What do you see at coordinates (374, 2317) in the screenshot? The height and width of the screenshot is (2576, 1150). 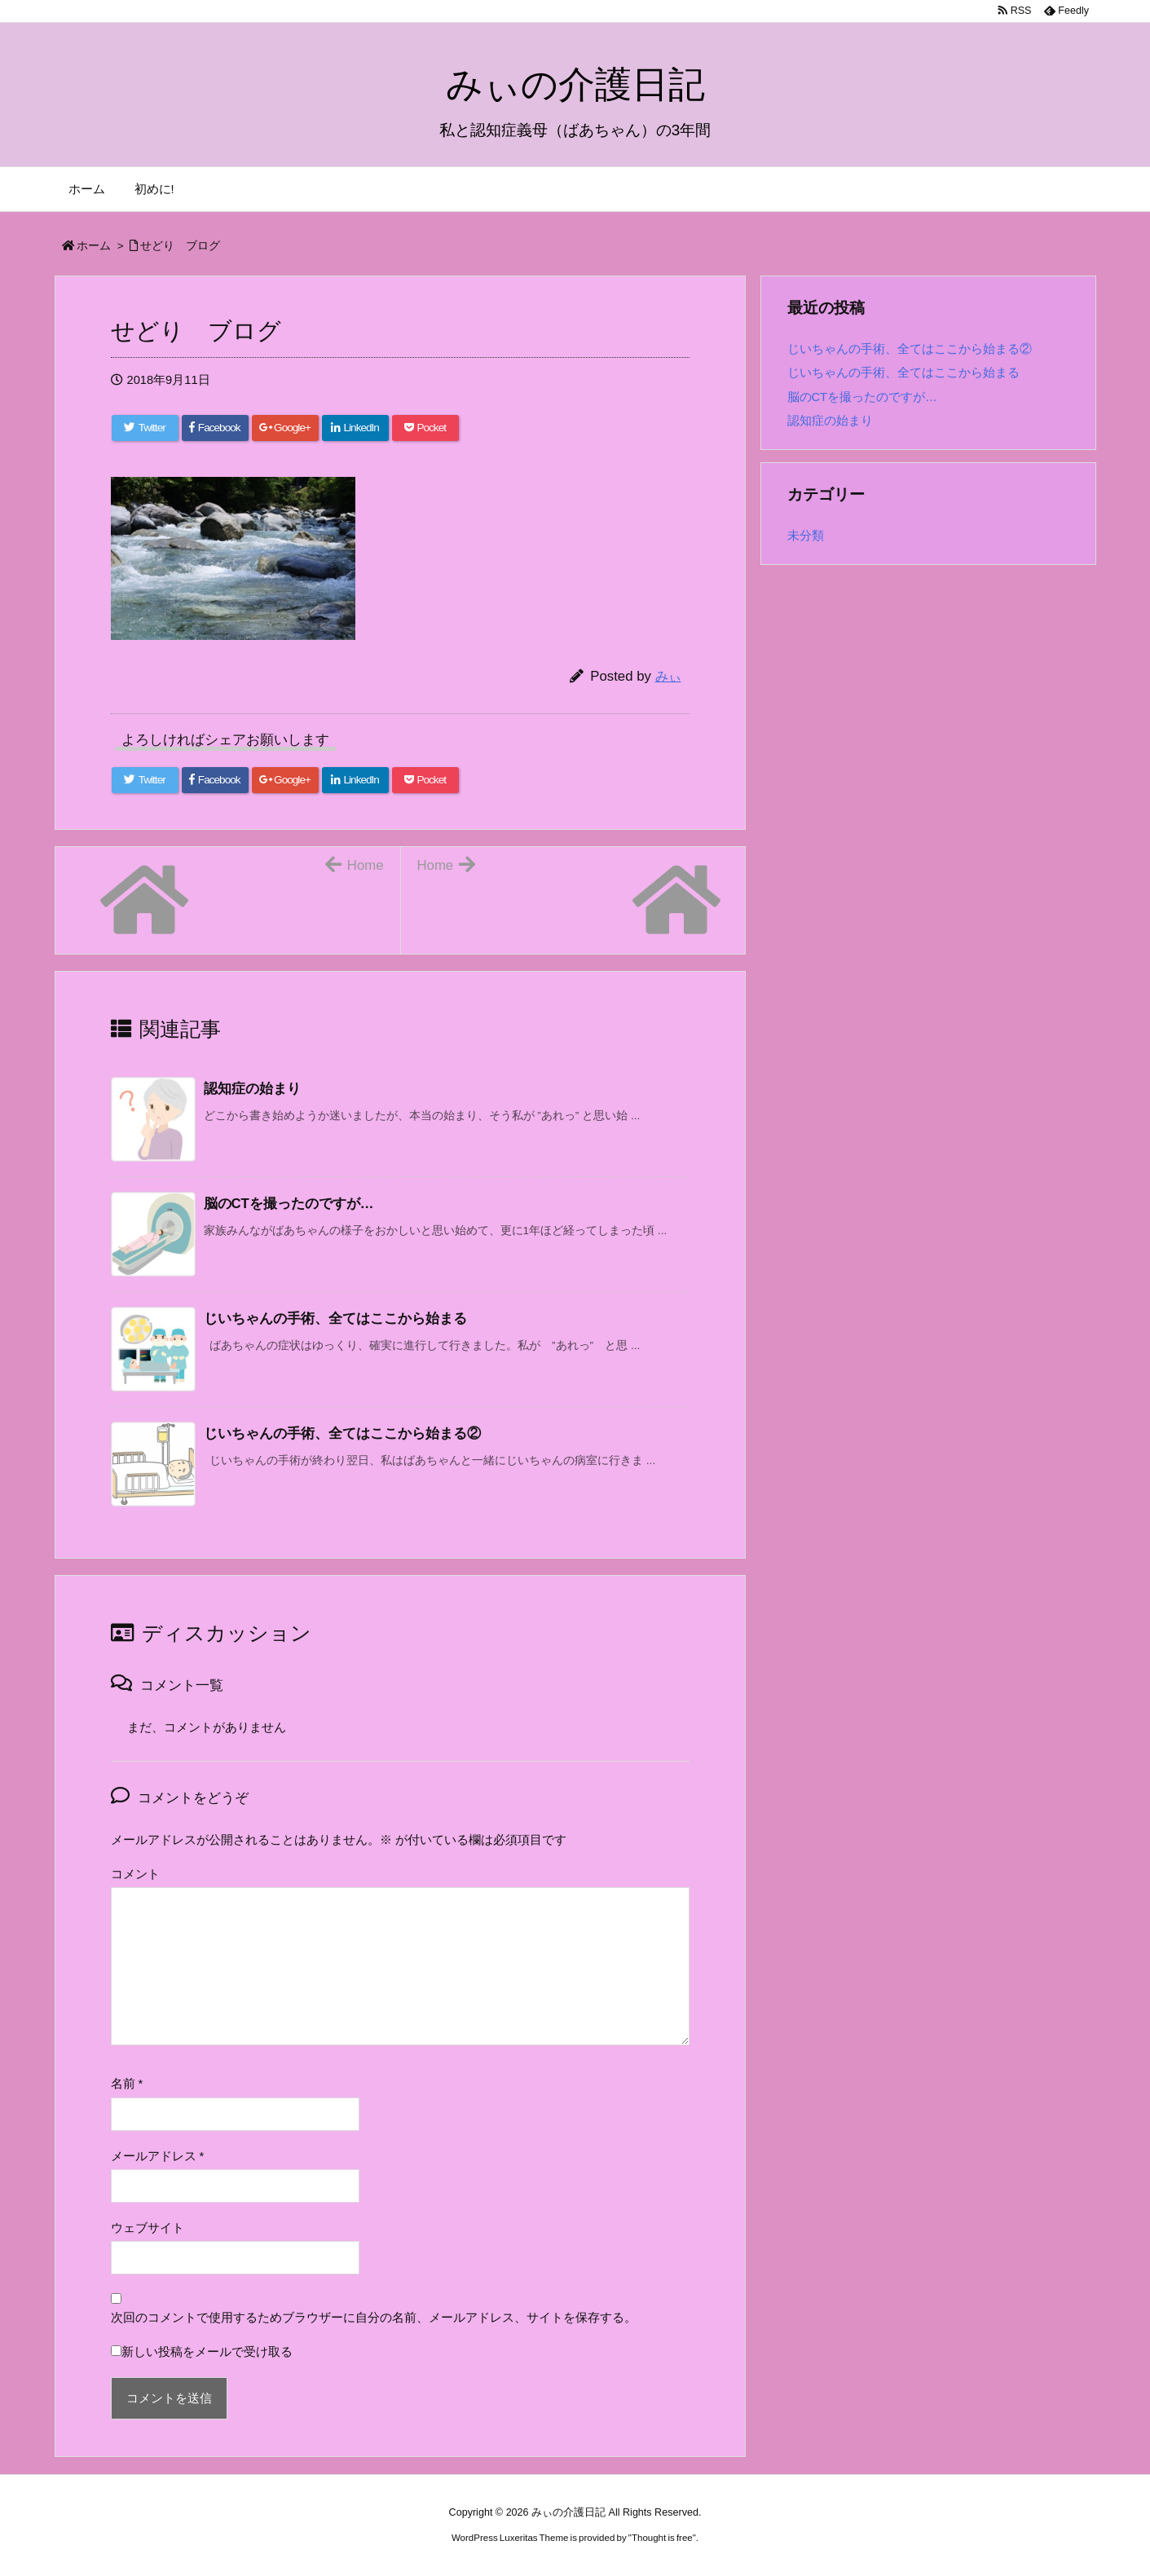 I see `次回のコメントで使用するためブラウザーに自分の名前、メールアドレス、サイトを保存する。` at bounding box center [374, 2317].